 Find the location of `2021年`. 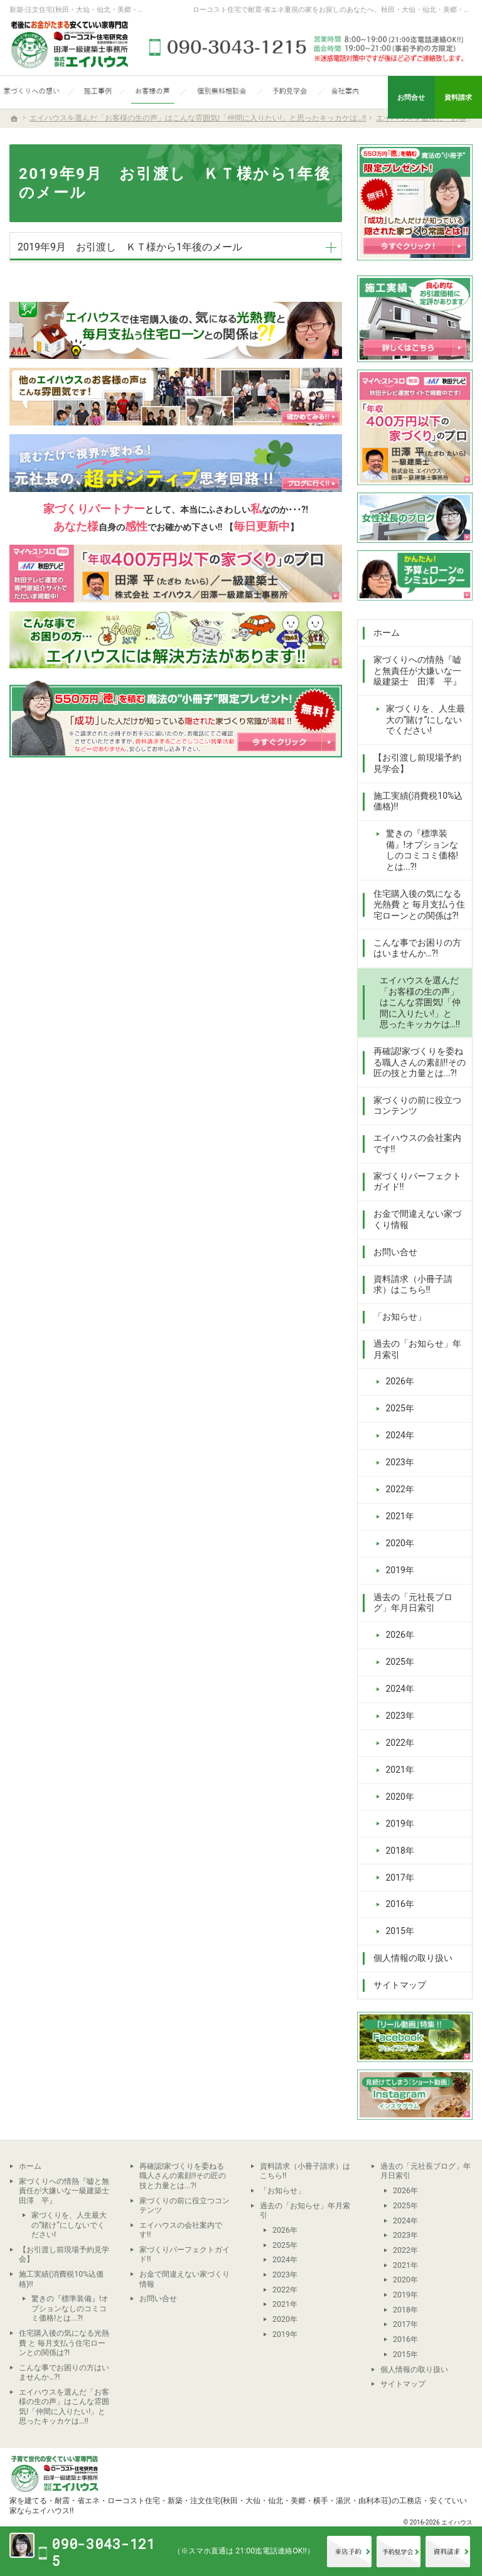

2021年 is located at coordinates (400, 1516).